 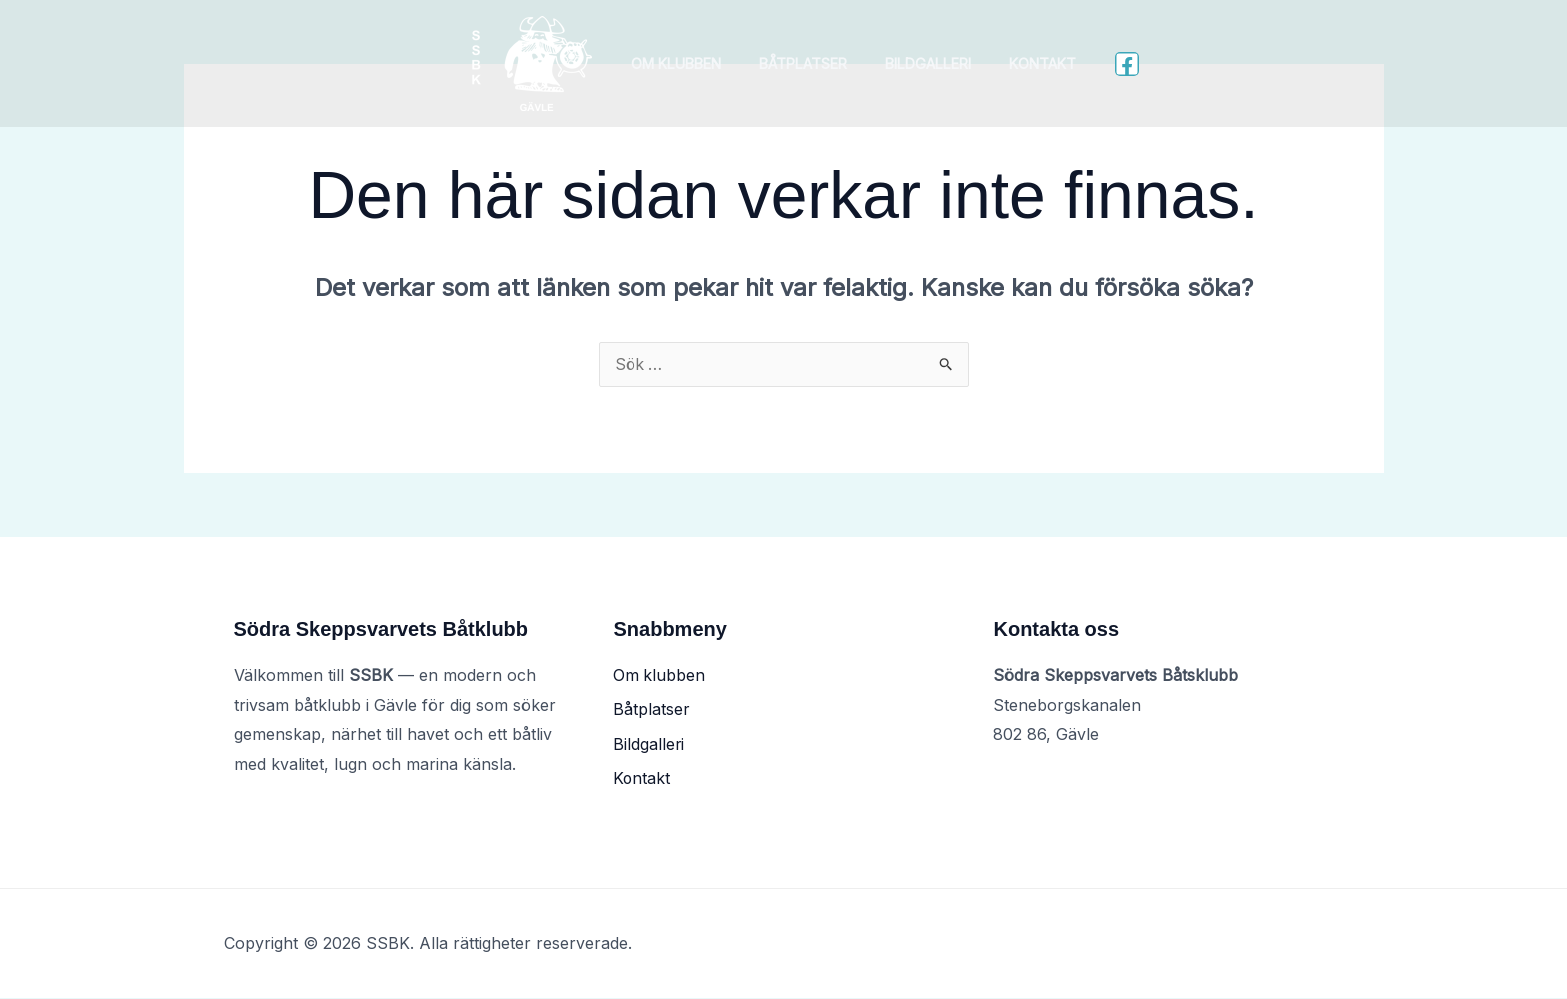 I want to click on [SSBK], so click(x=550, y=62).